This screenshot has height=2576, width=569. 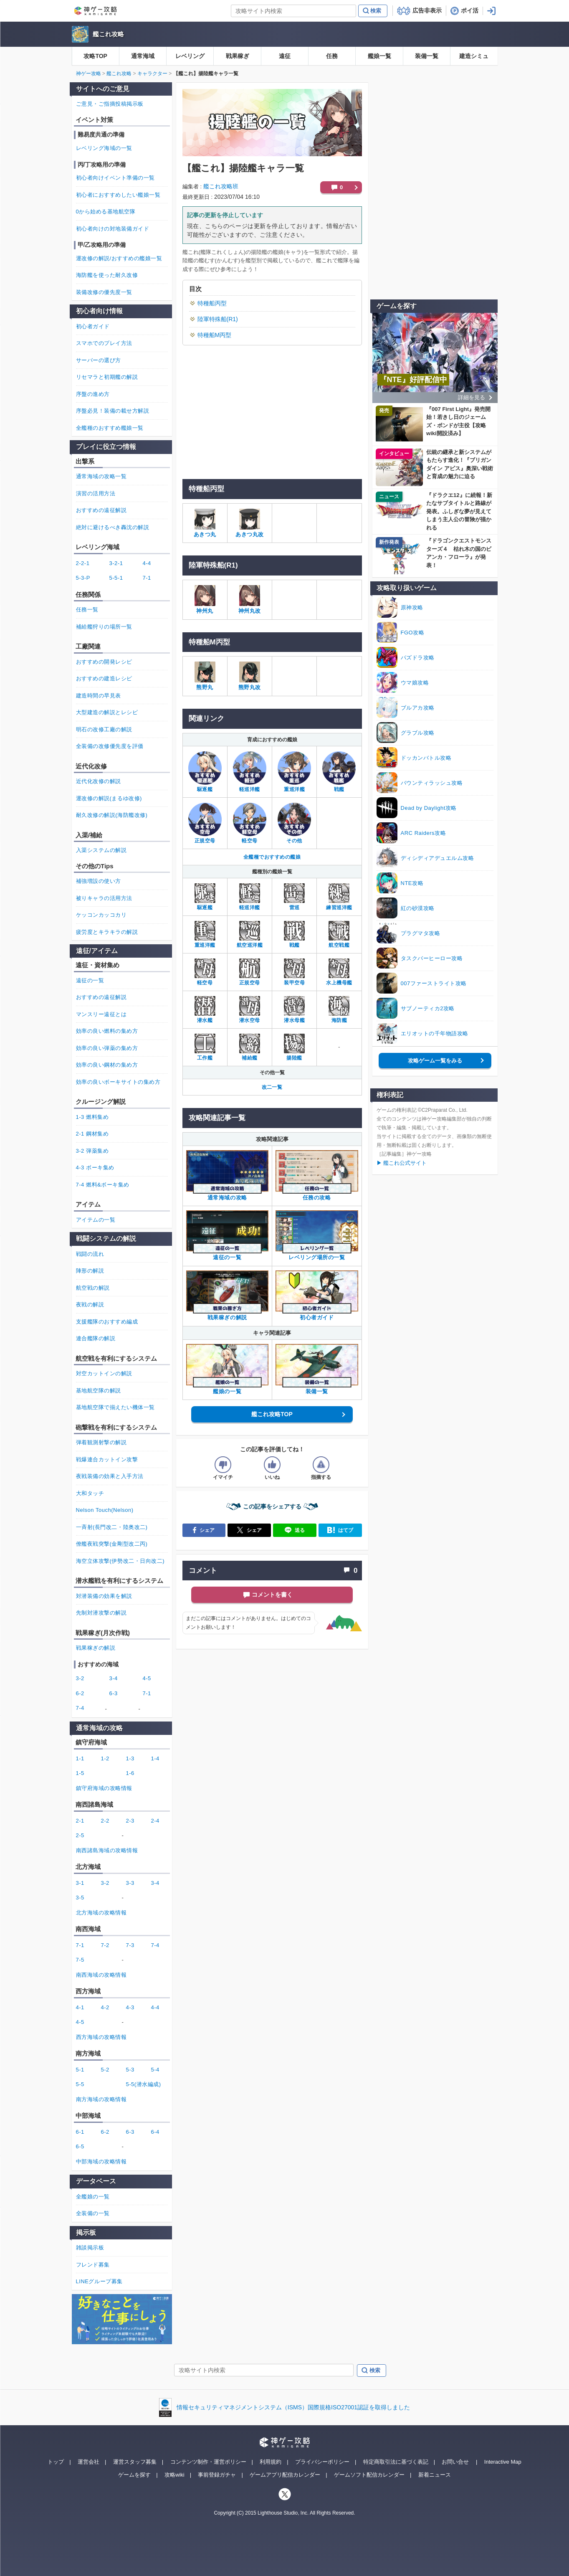 I want to click on 任務一覧, so click(x=87, y=609).